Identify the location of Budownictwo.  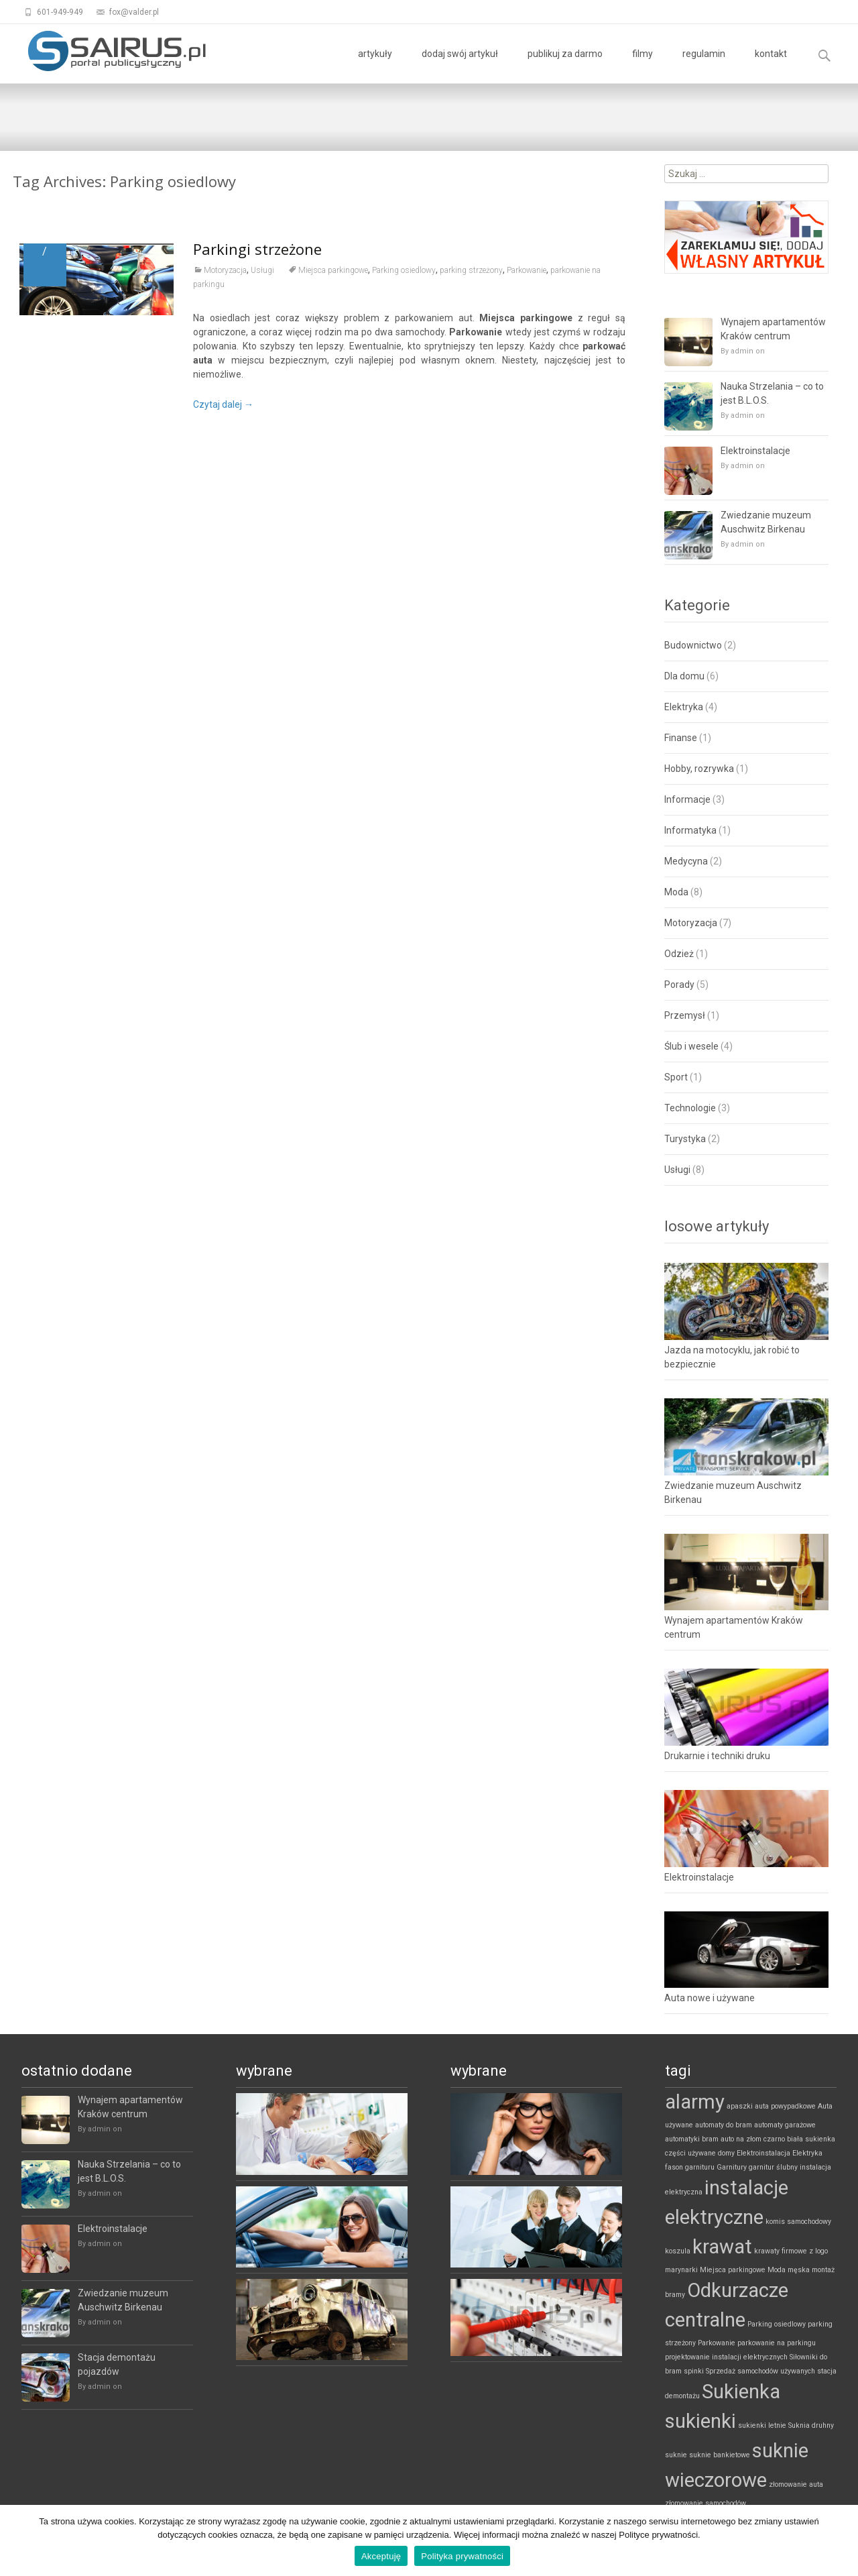
(693, 645).